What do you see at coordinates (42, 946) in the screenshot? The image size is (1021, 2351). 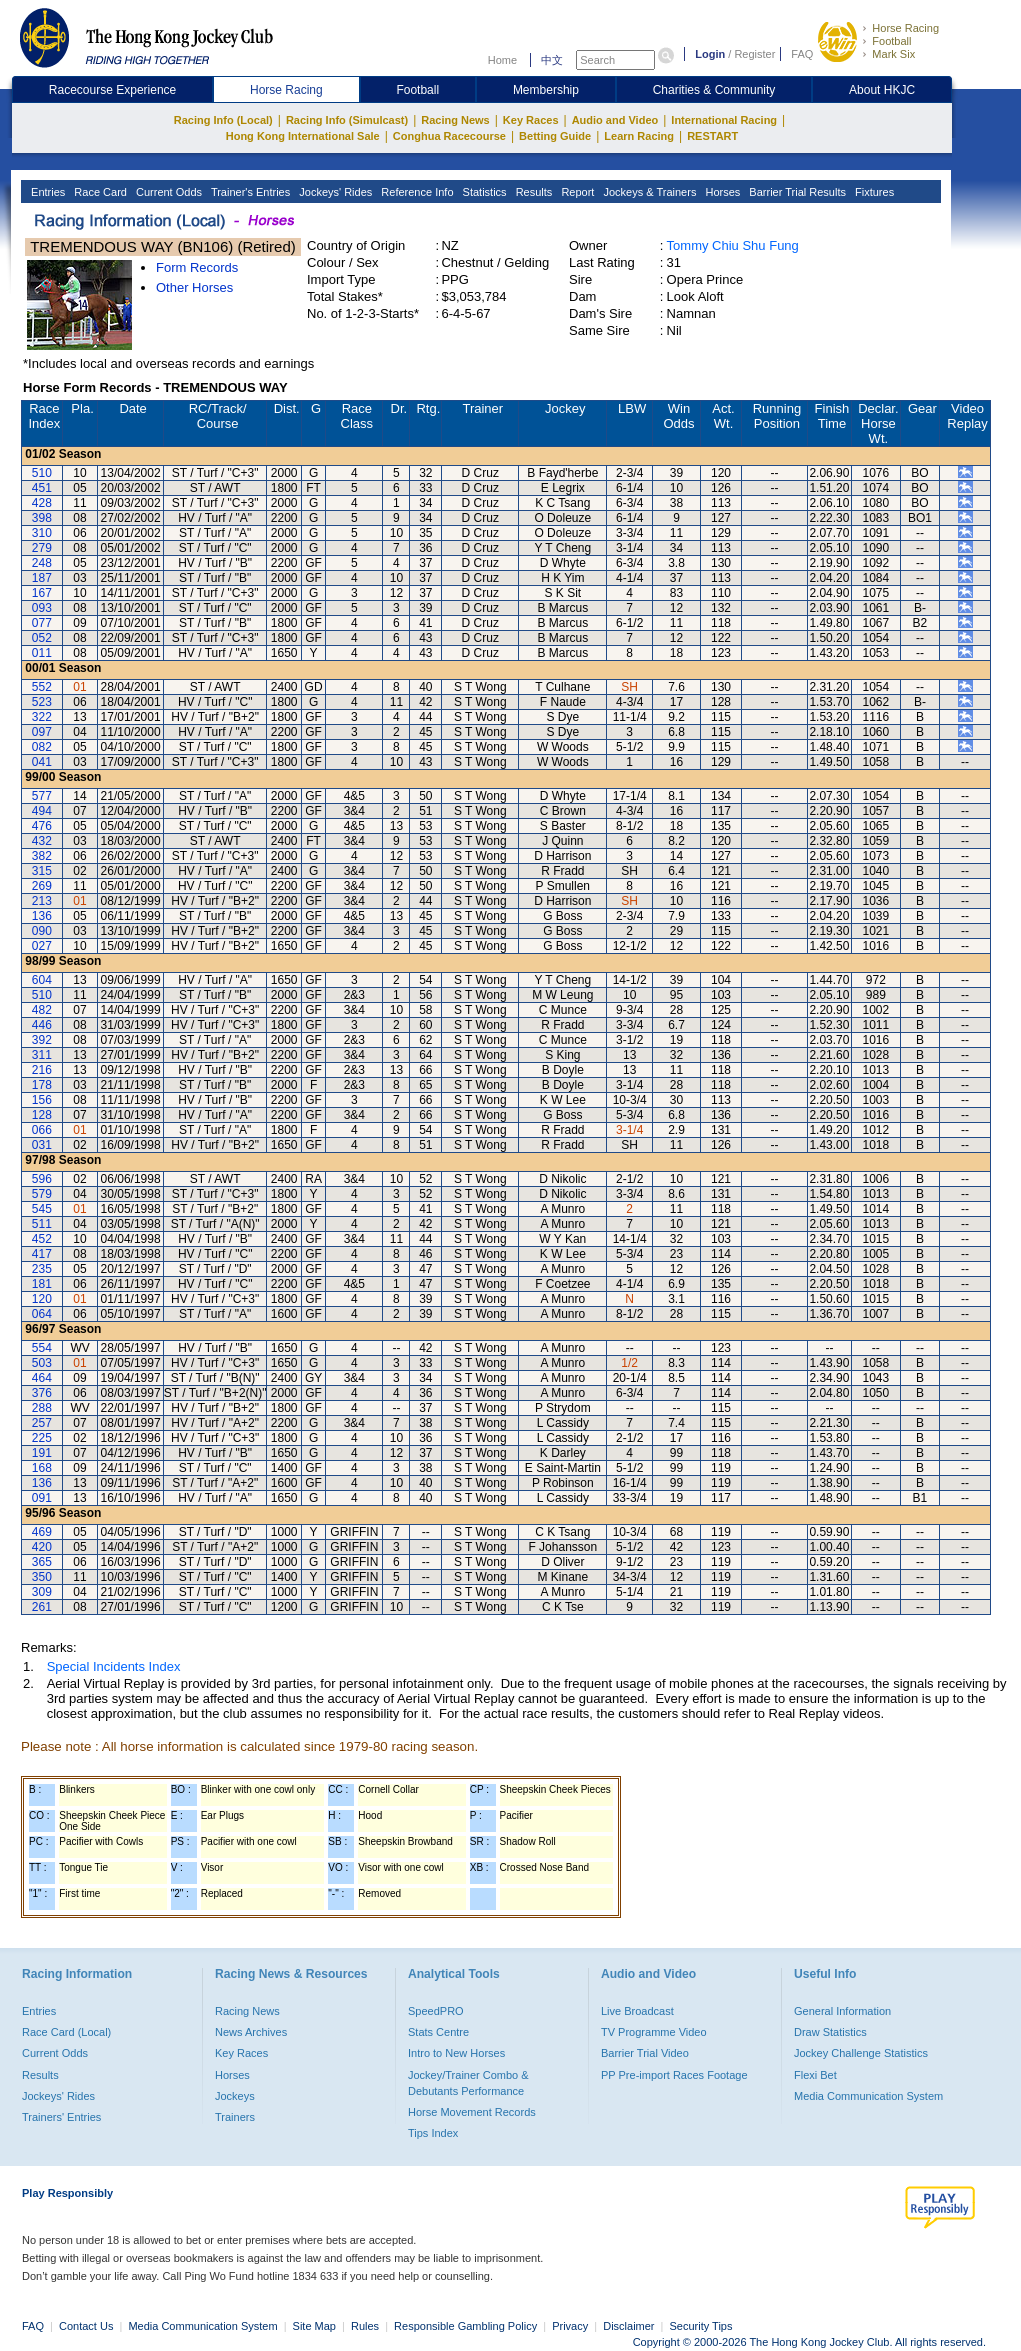 I see `027` at bounding box center [42, 946].